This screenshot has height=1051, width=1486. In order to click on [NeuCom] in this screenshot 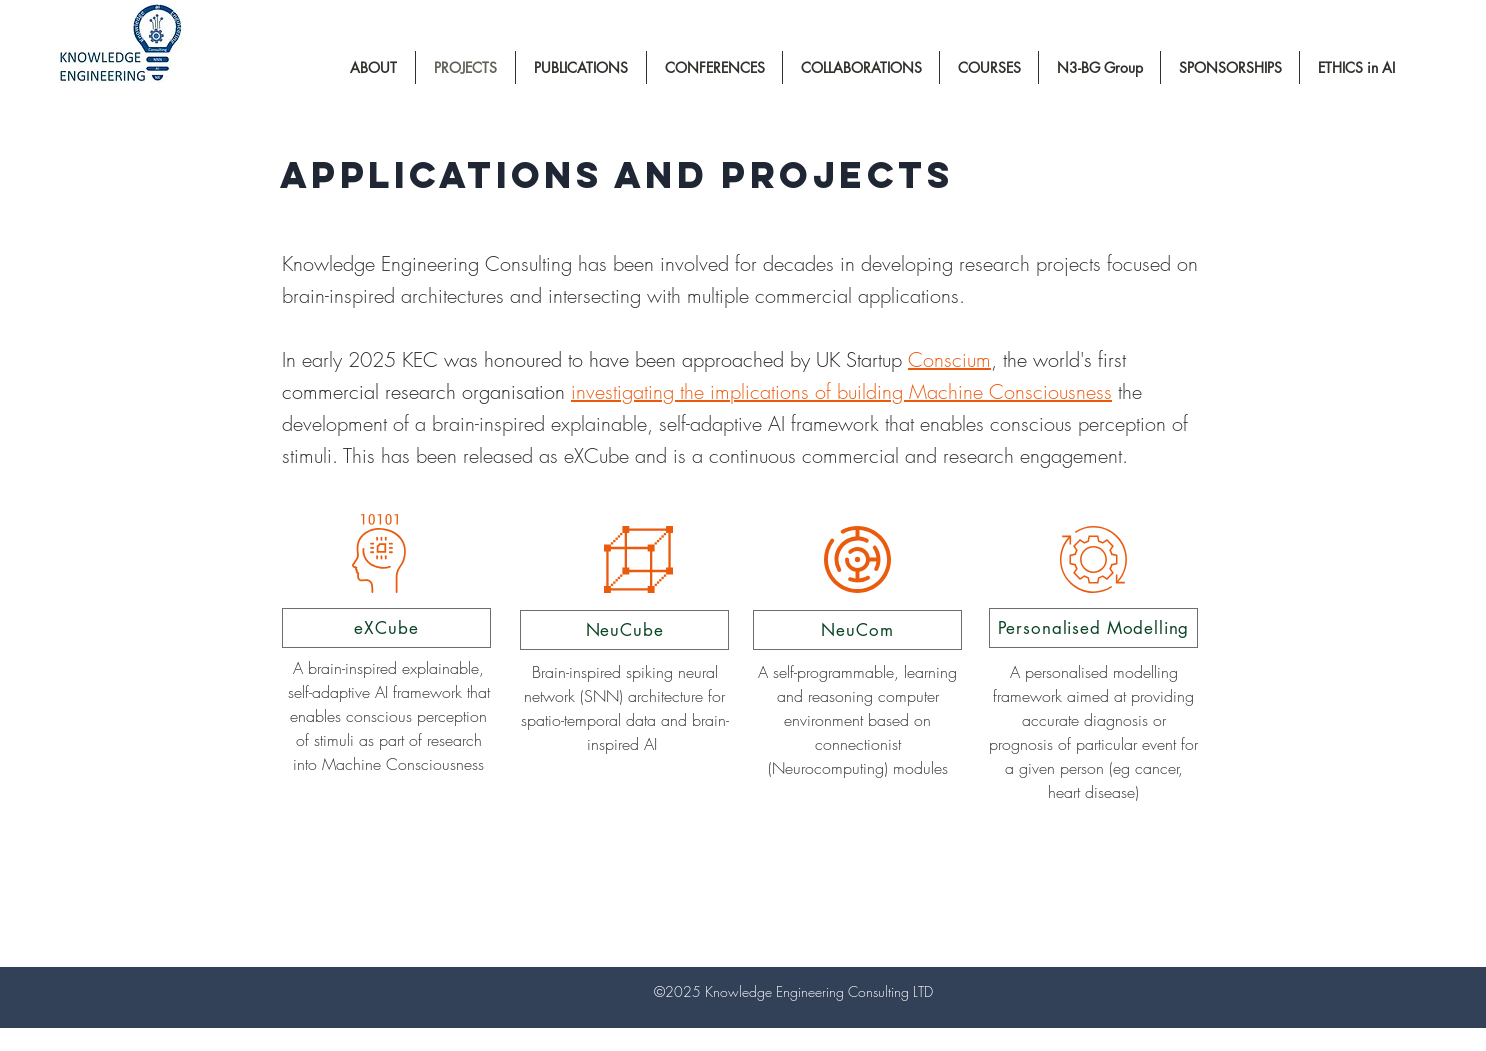, I will do `click(857, 630)`.